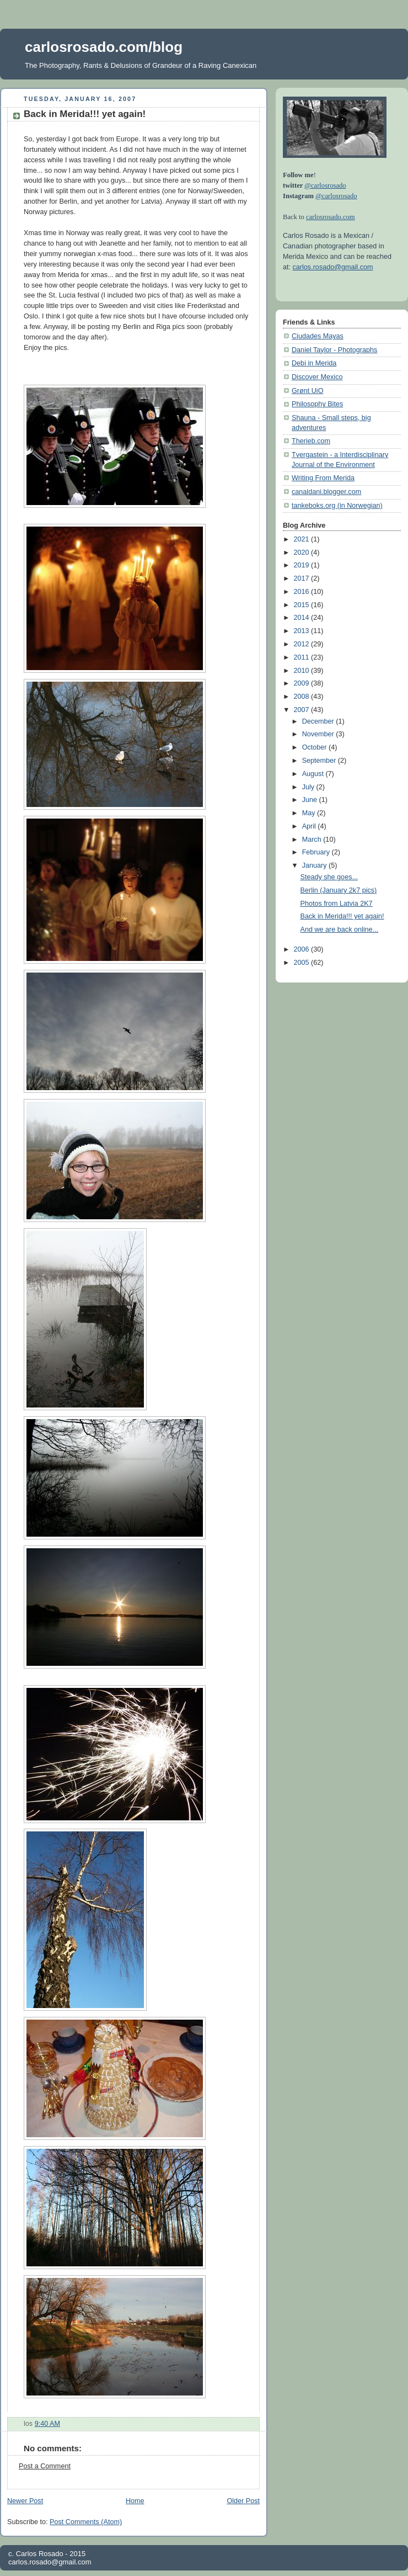 The height and width of the screenshot is (2576, 408). Describe the element at coordinates (303, 631) in the screenshot. I see `2013` at that location.